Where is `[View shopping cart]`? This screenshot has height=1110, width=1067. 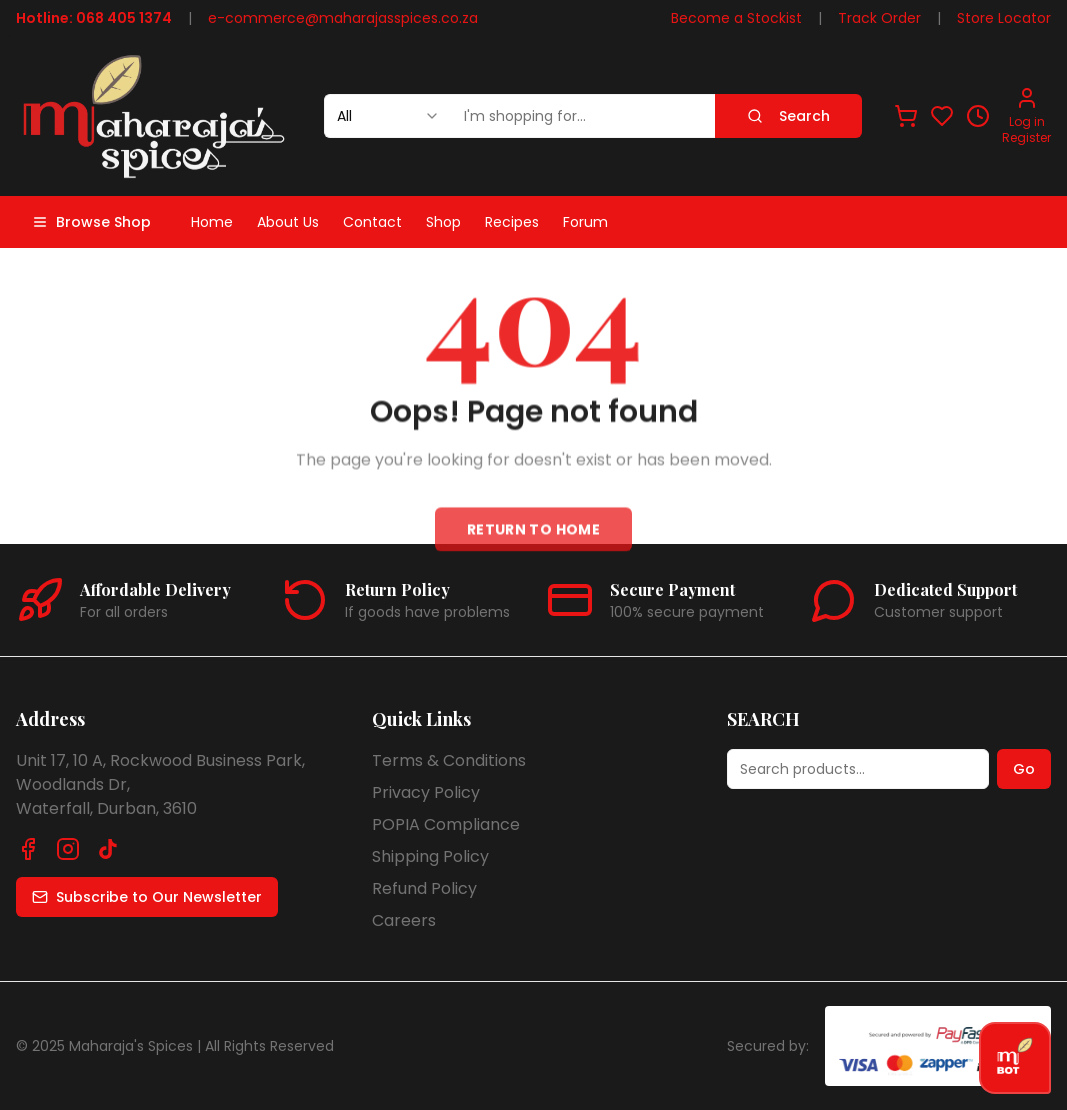
[View shopping cart] is located at coordinates (906, 116).